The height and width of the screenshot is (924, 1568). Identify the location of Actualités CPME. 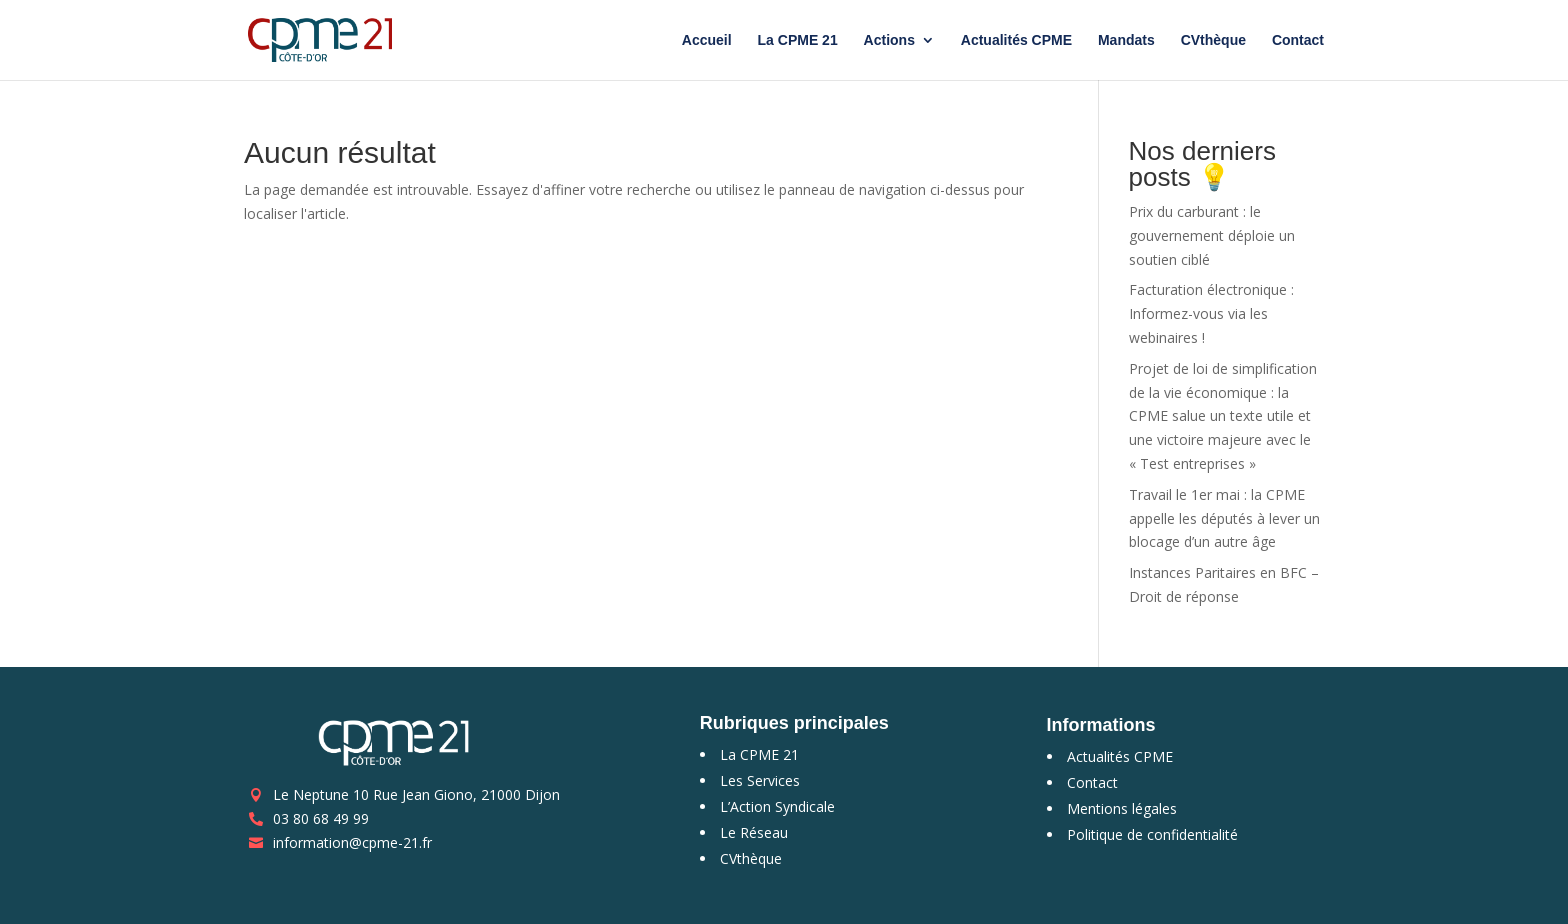
(1016, 40).